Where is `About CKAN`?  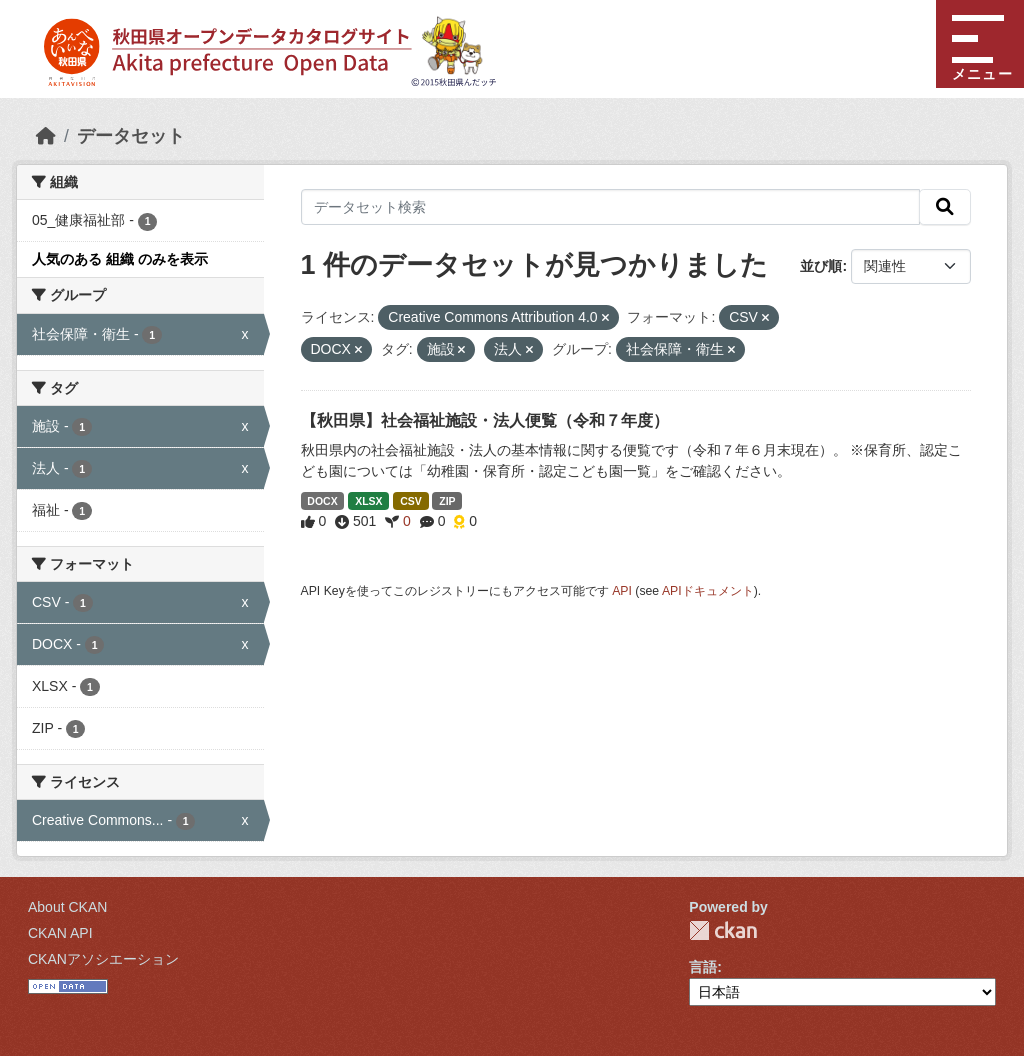 About CKAN is located at coordinates (67, 907).